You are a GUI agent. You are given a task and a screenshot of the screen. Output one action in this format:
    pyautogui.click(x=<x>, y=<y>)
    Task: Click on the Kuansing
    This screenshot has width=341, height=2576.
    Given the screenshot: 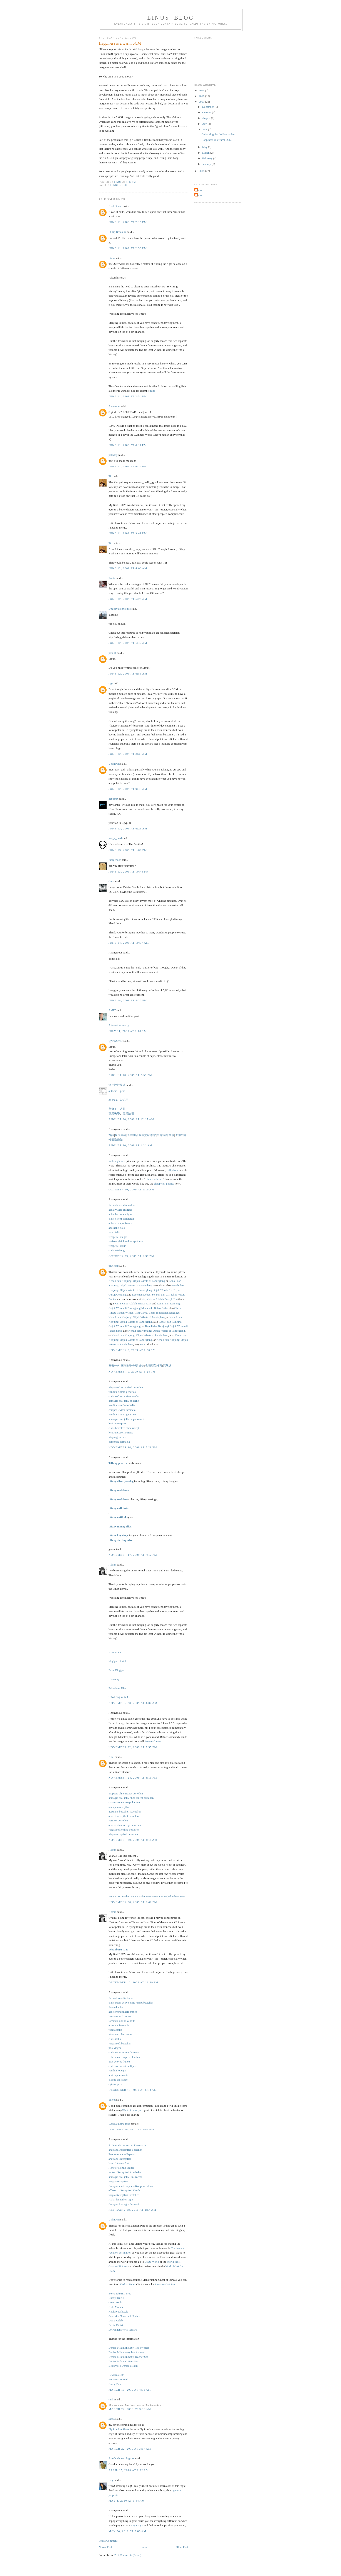 What is the action you would take?
    pyautogui.click(x=114, y=1679)
    